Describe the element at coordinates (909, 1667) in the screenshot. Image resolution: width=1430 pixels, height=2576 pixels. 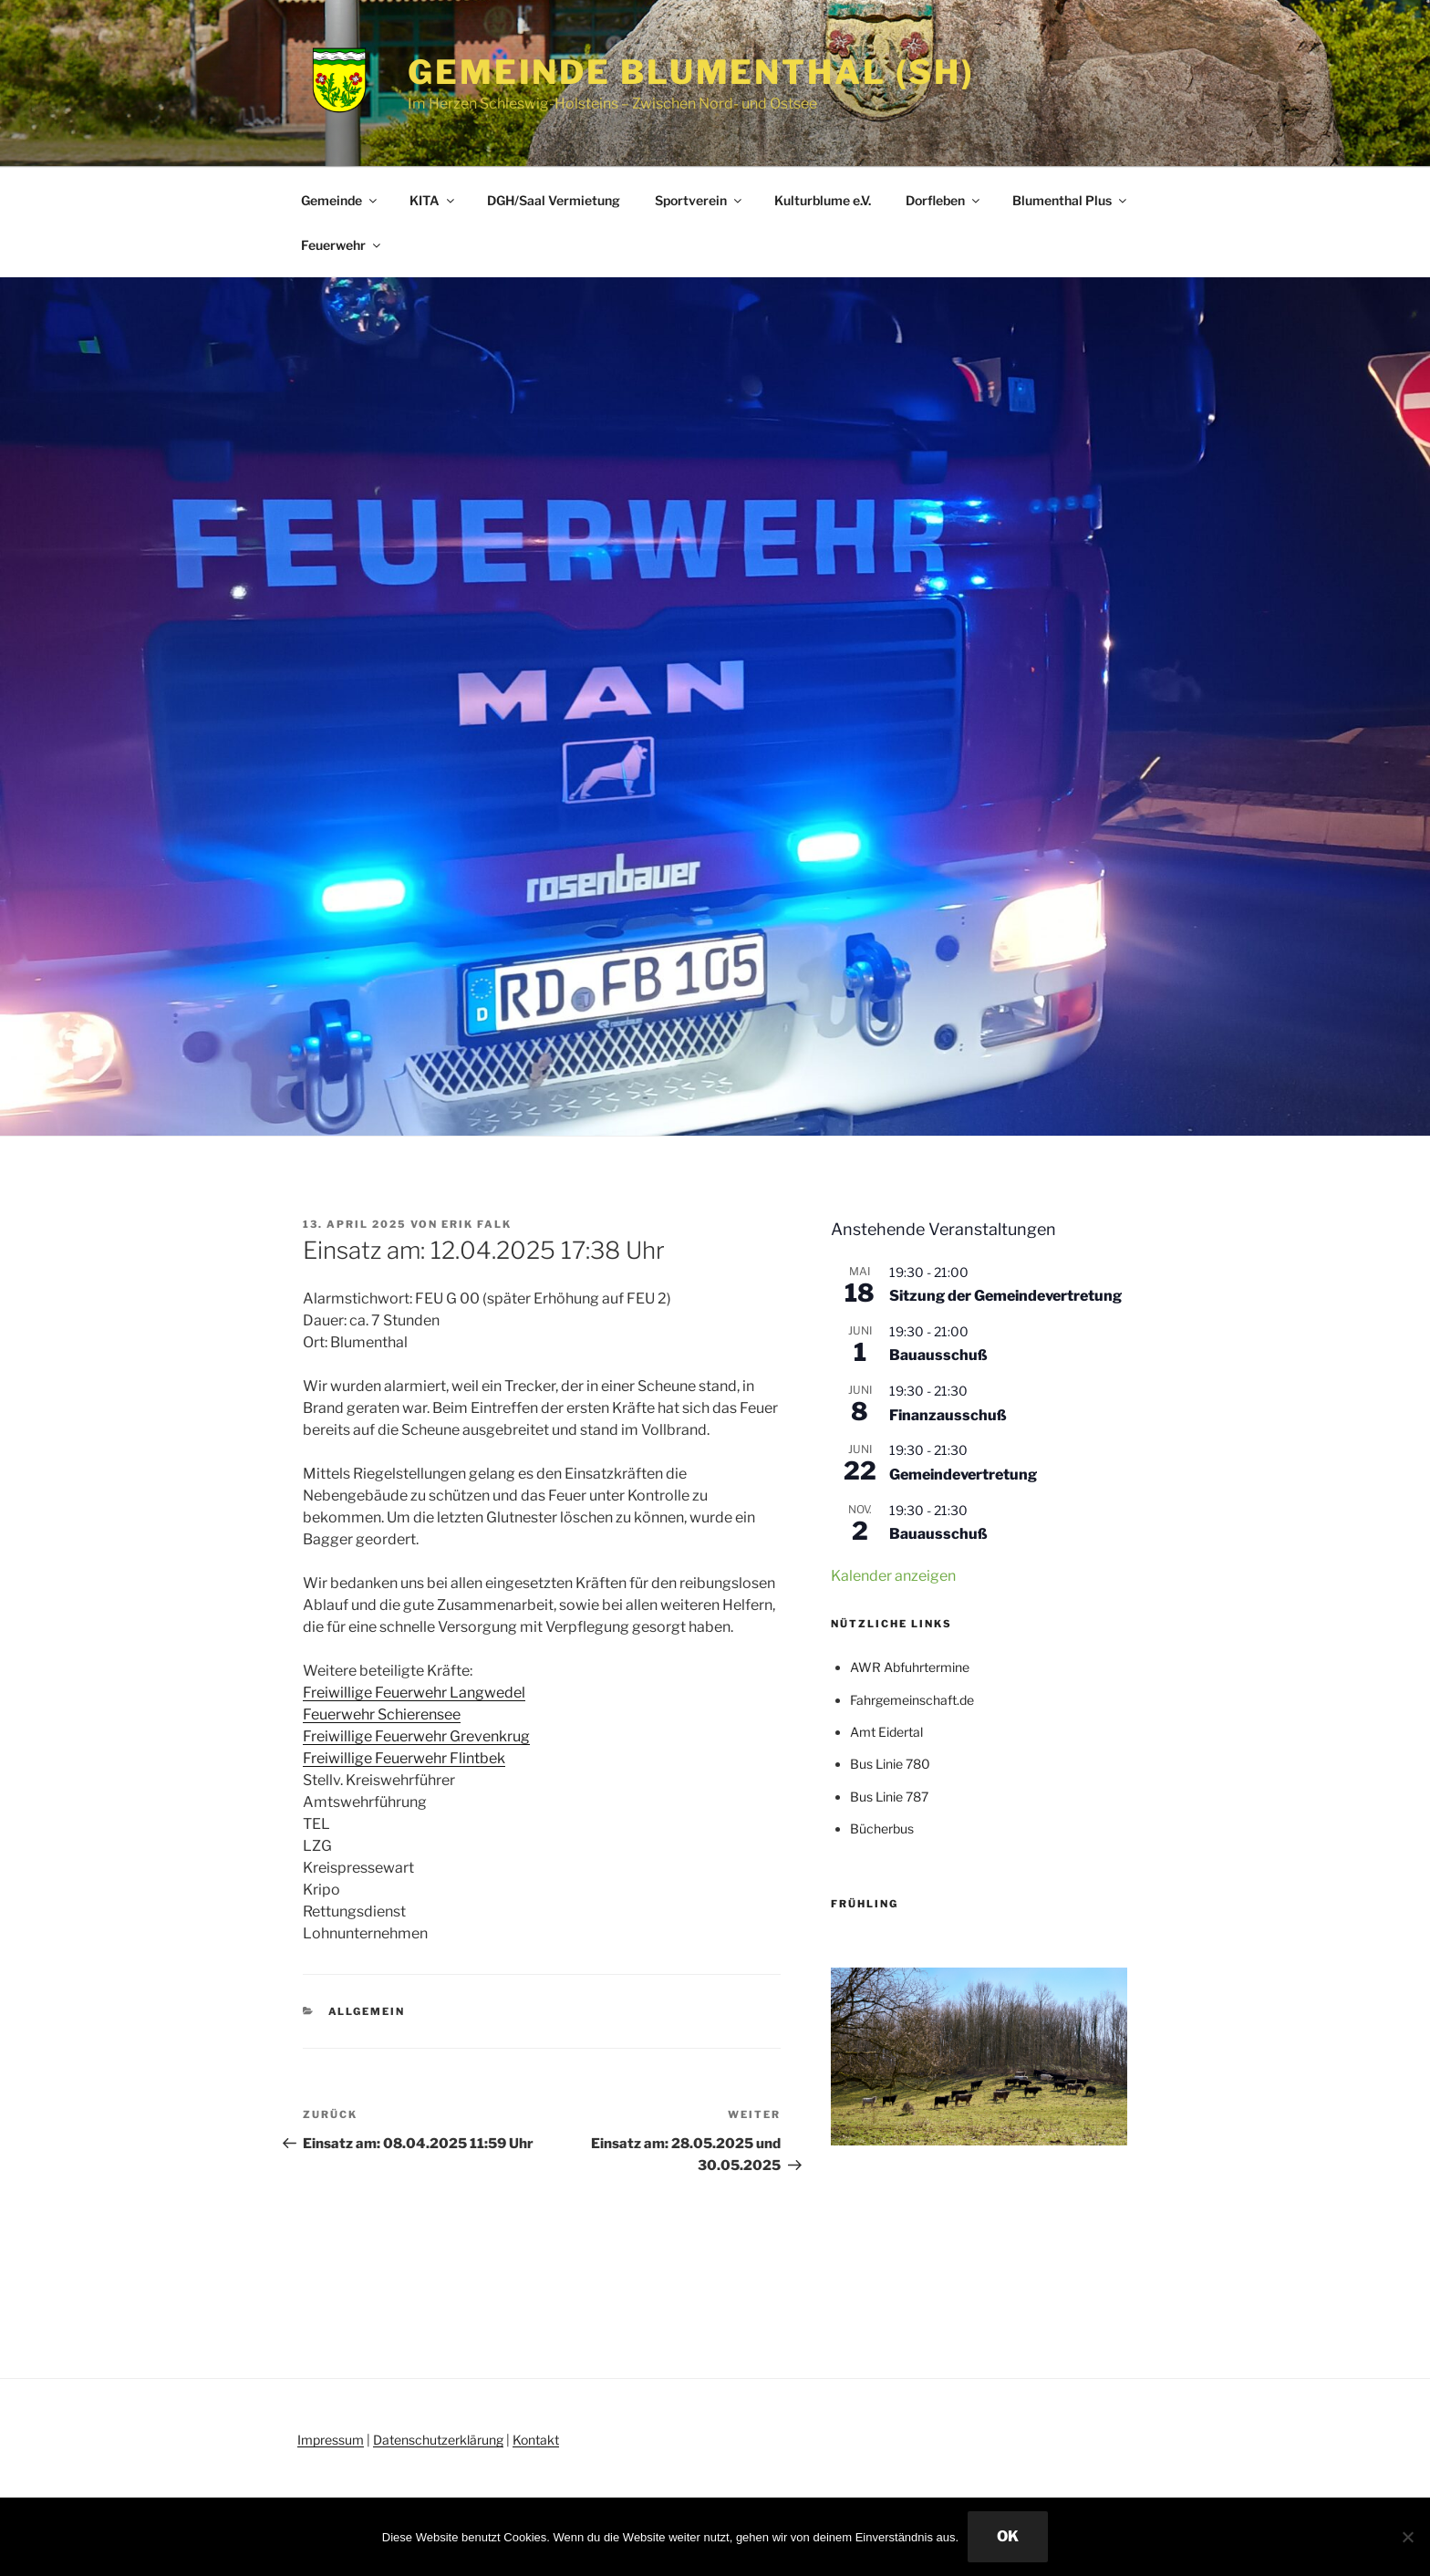
I see `AWR Abfuhrtermine` at that location.